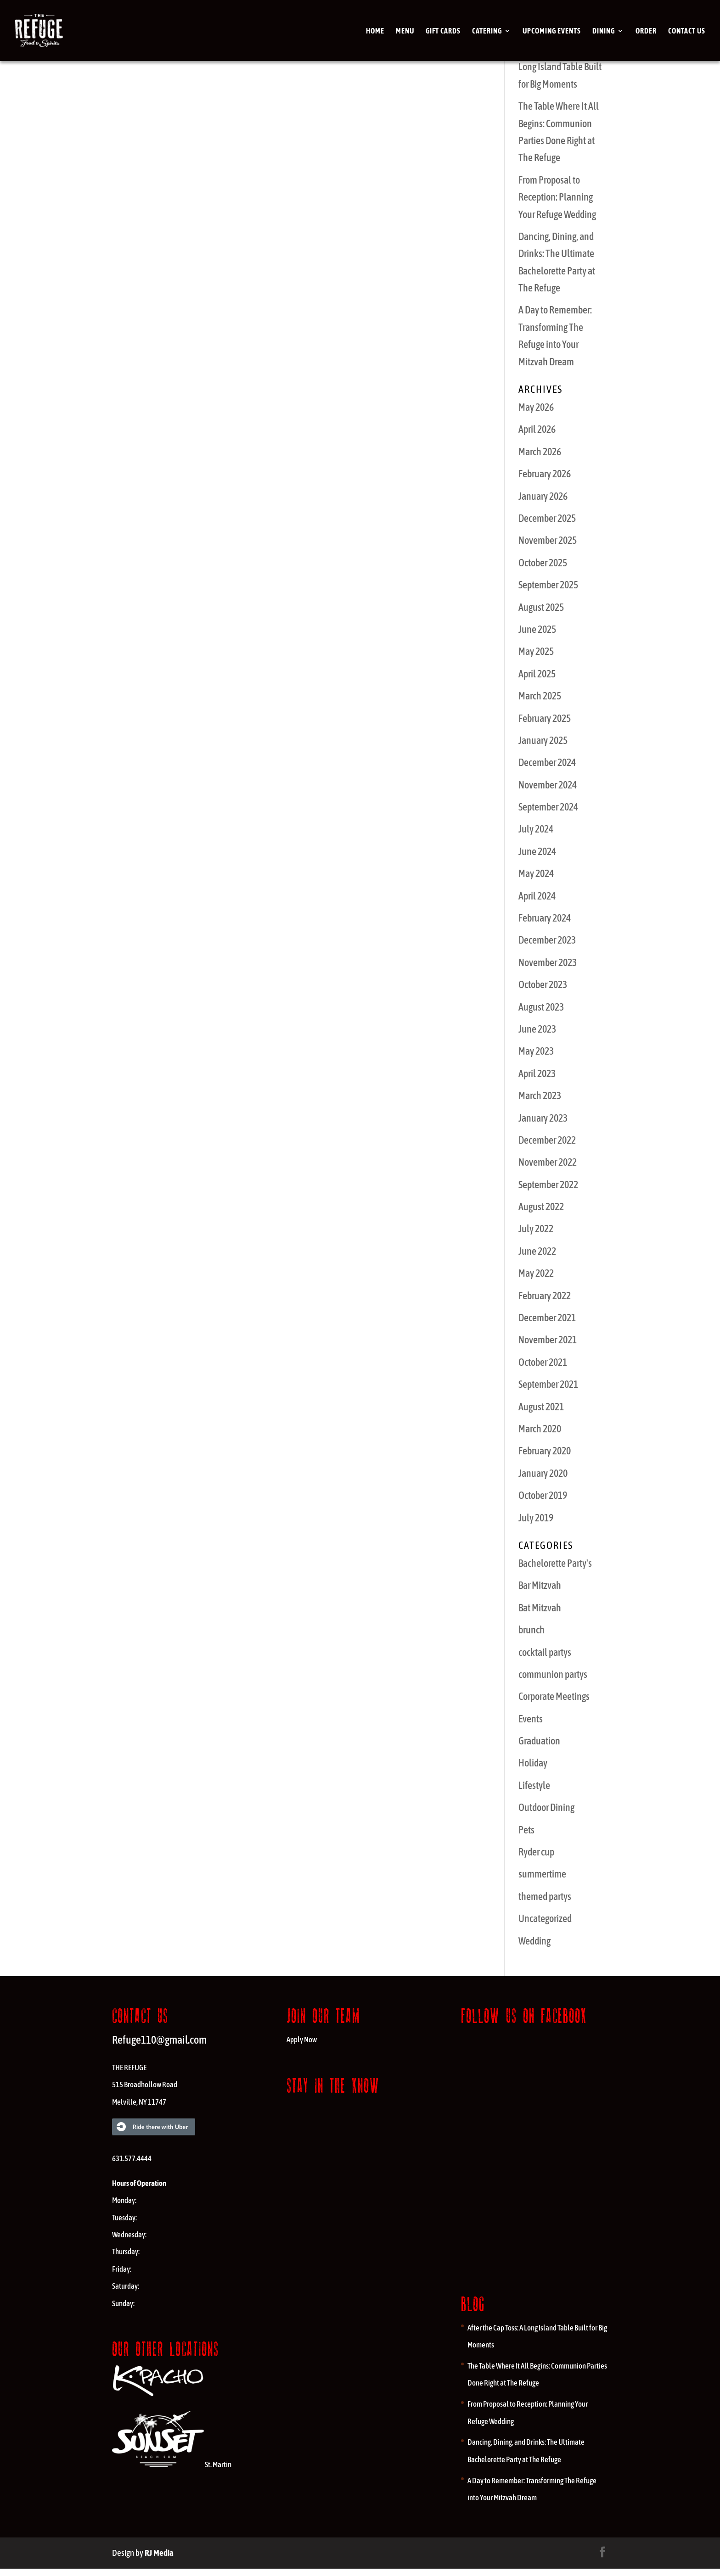 This screenshot has height=2576, width=720. I want to click on January 2025, so click(543, 740).